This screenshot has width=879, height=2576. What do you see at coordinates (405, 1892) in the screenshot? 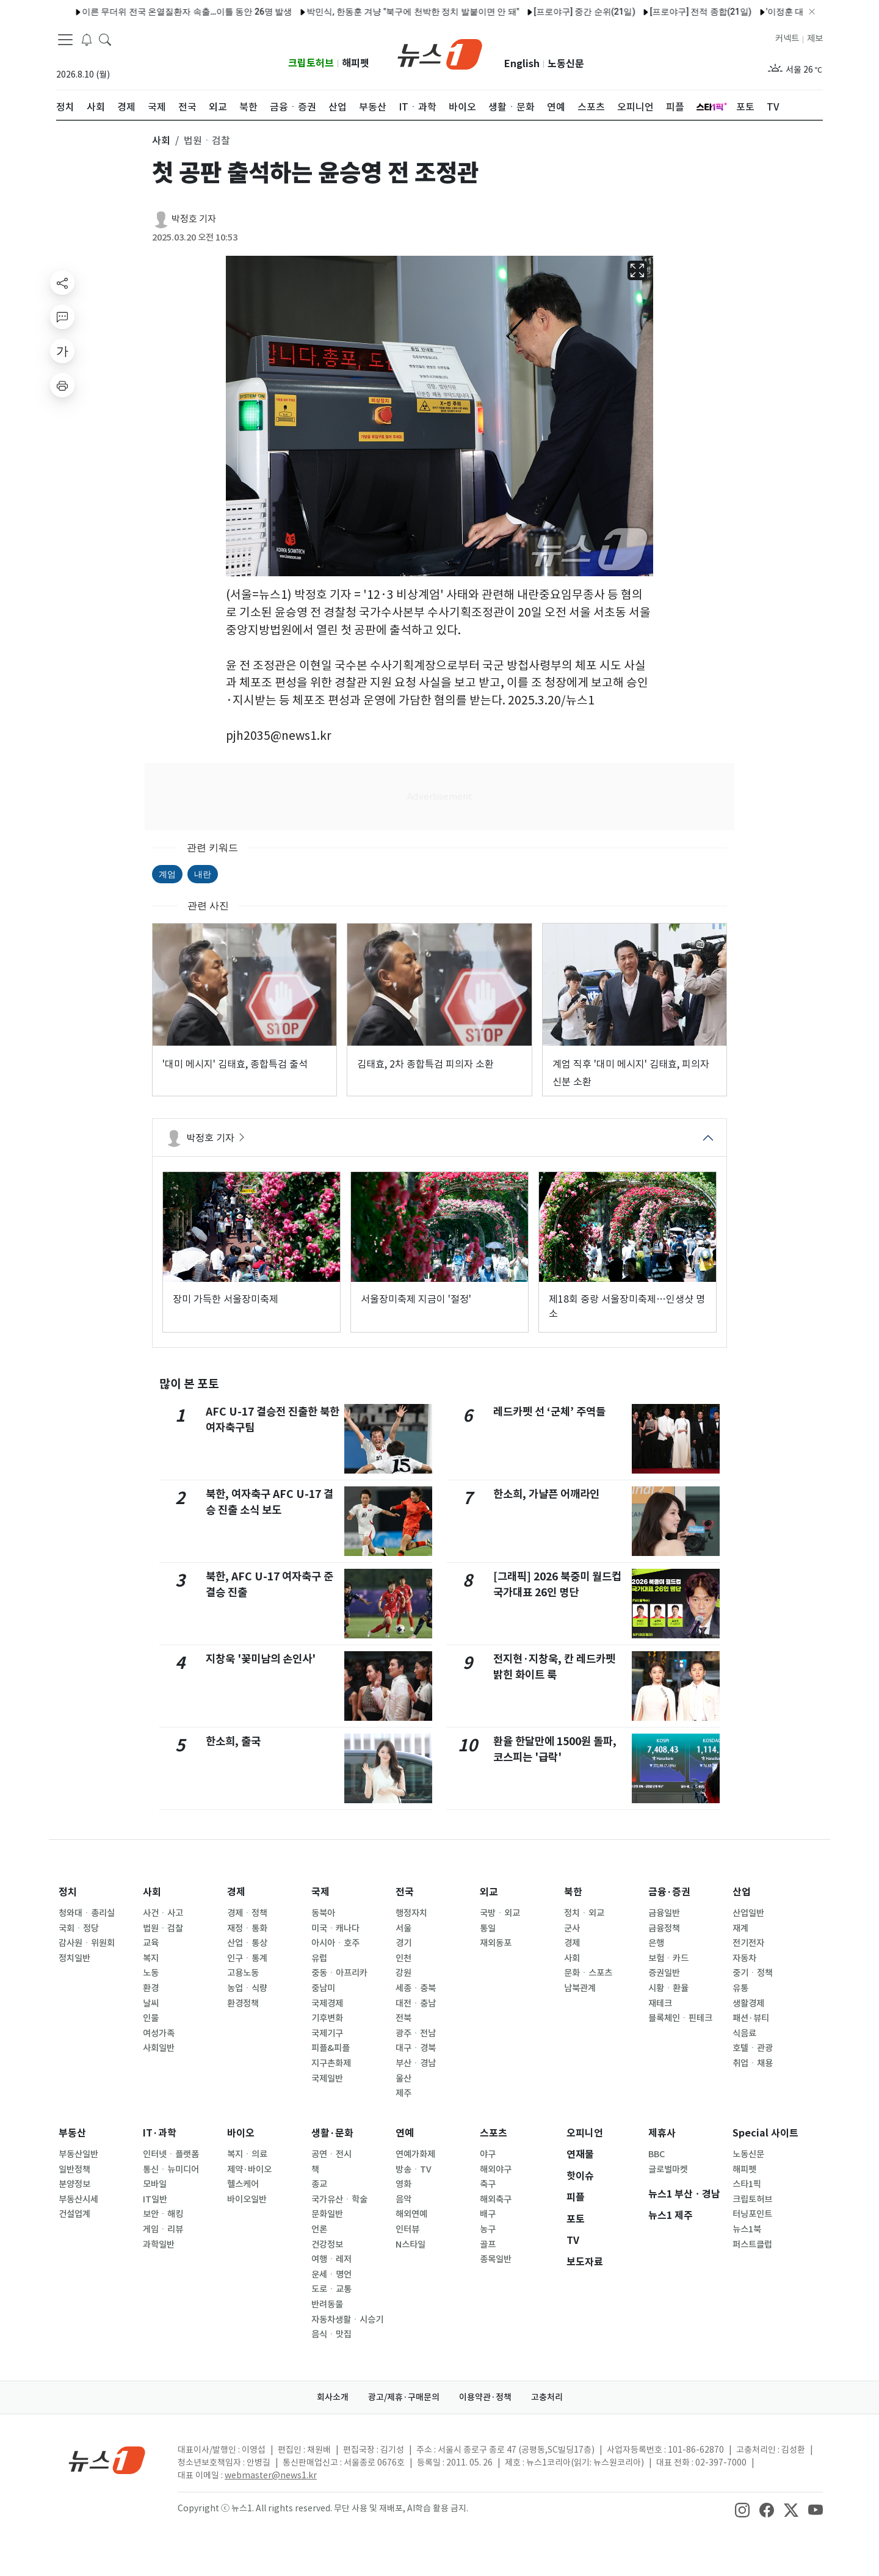
I see `전국` at bounding box center [405, 1892].